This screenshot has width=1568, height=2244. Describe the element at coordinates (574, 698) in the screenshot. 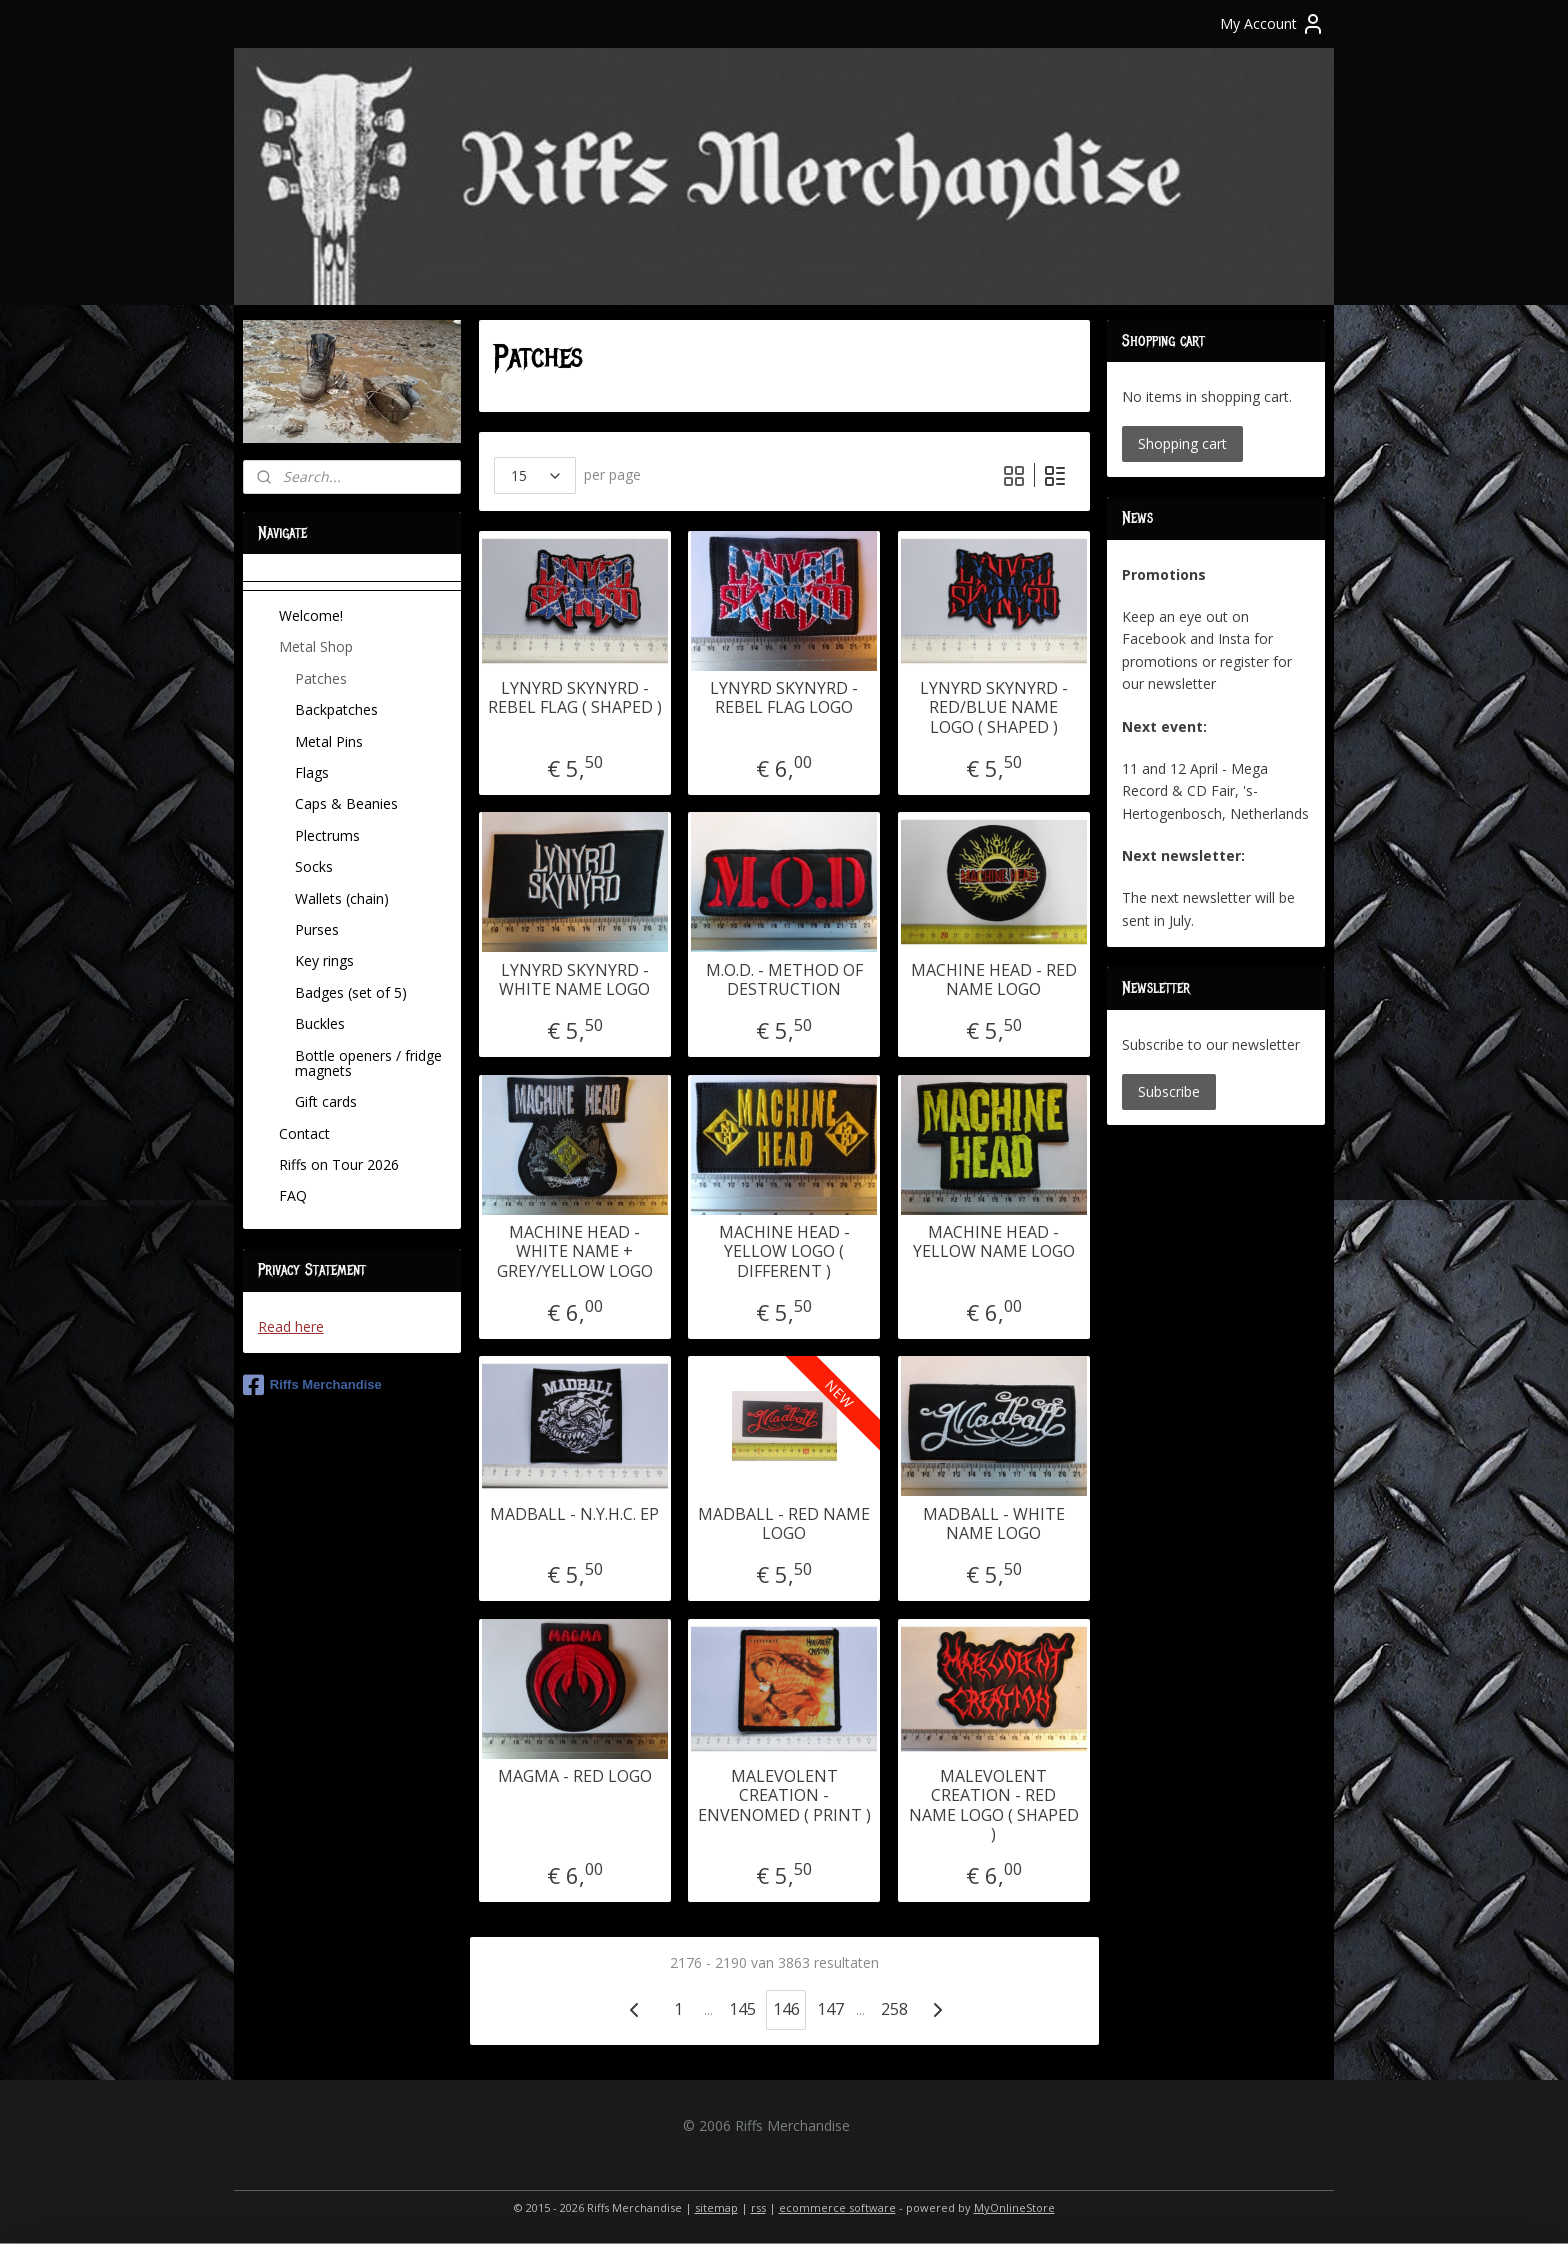

I see `LYNYRD SKYNYRD - REBEL FLAG ( SHAPED )` at that location.